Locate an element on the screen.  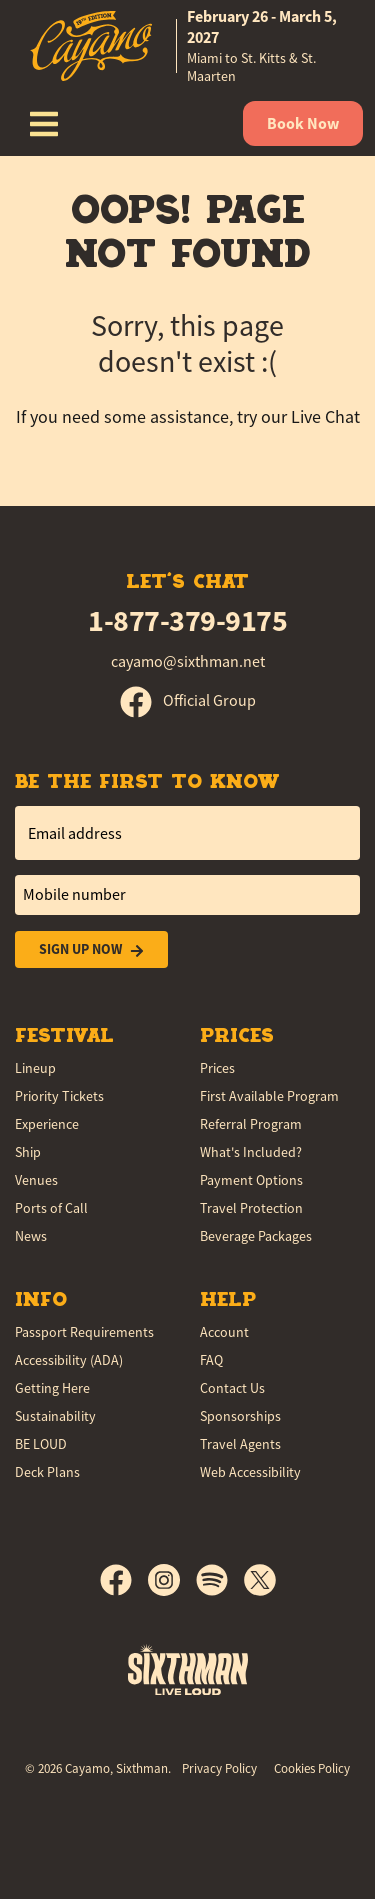
First Available Program is located at coordinates (269, 1096).